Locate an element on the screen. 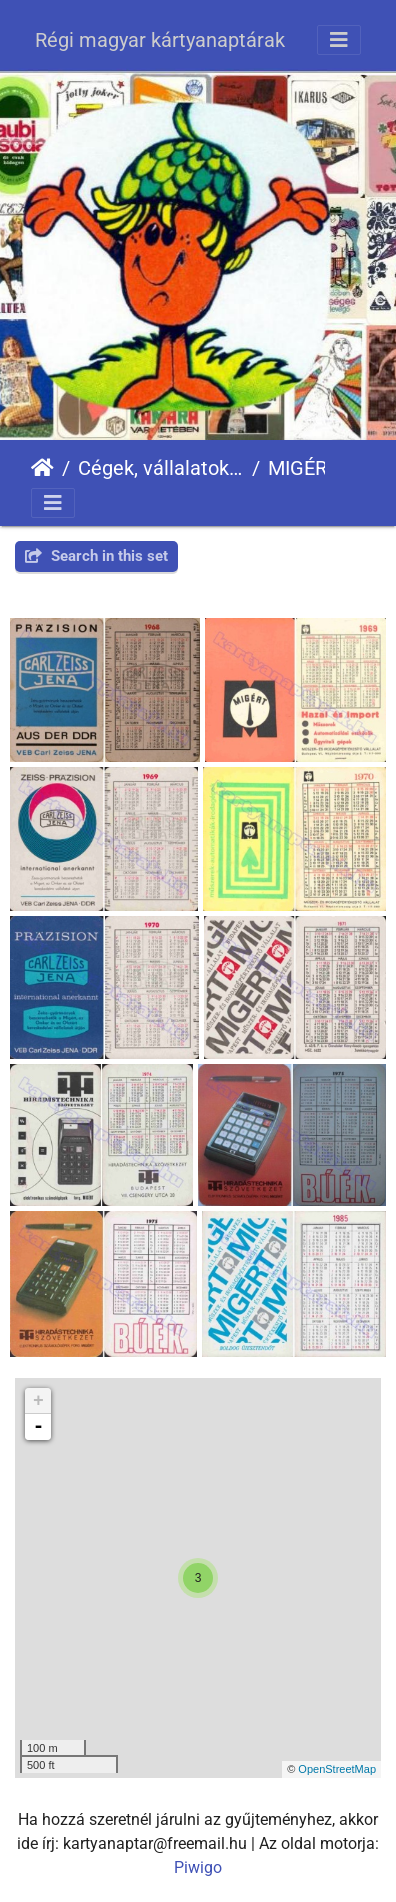 The height and width of the screenshot is (1902, 396). Régi magyar kártyanaptárak is located at coordinates (160, 40).